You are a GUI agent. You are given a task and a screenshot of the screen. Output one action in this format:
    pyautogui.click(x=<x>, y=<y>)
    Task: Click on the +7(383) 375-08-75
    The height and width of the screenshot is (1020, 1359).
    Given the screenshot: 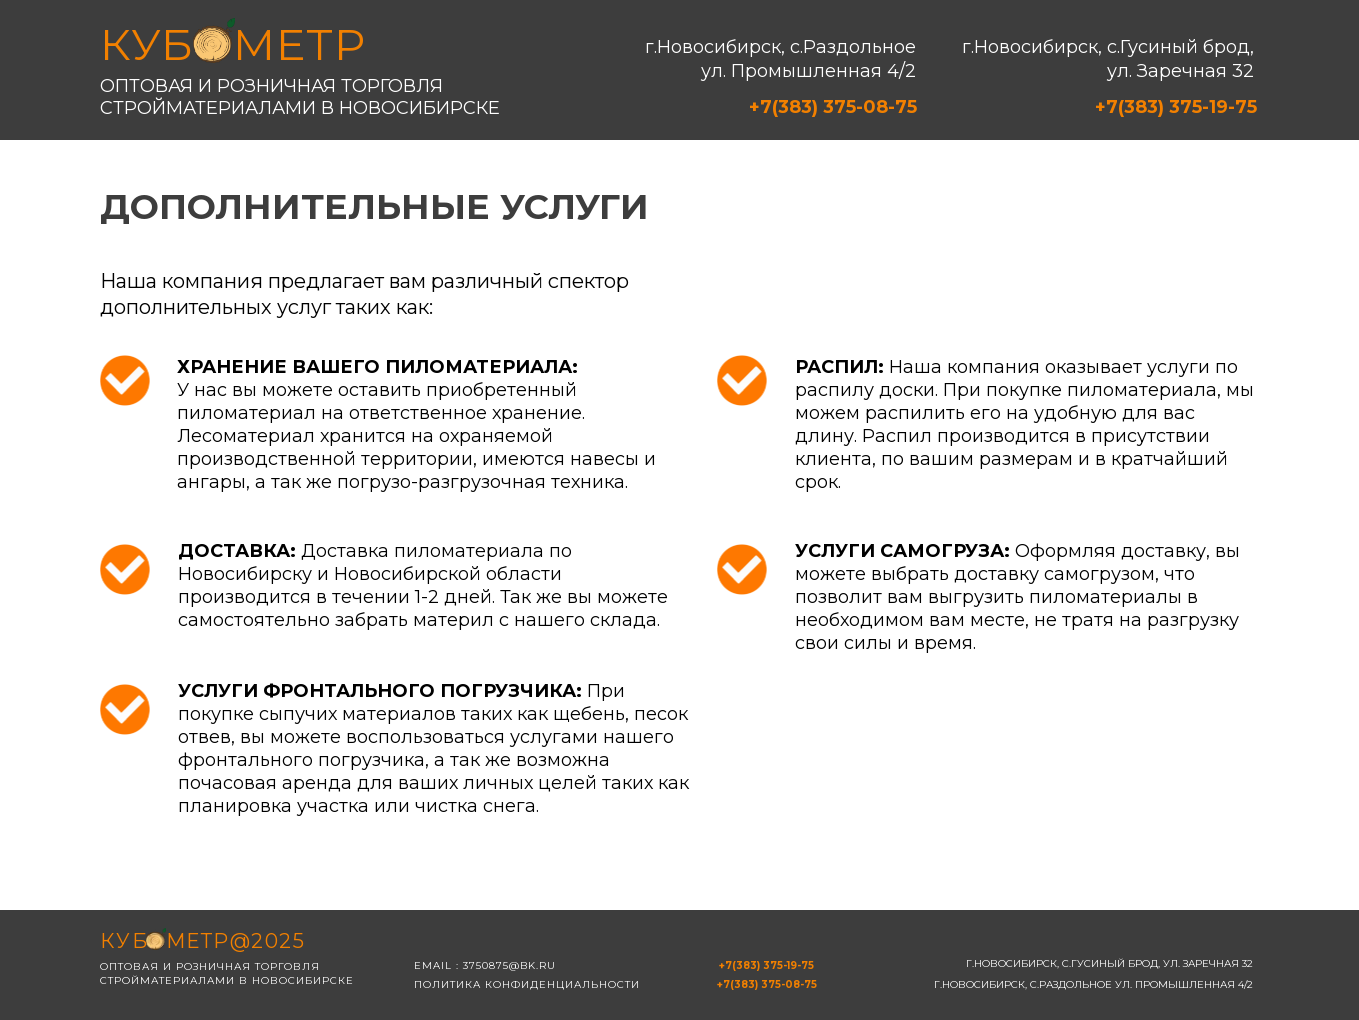 What is the action you would take?
    pyautogui.click(x=833, y=107)
    